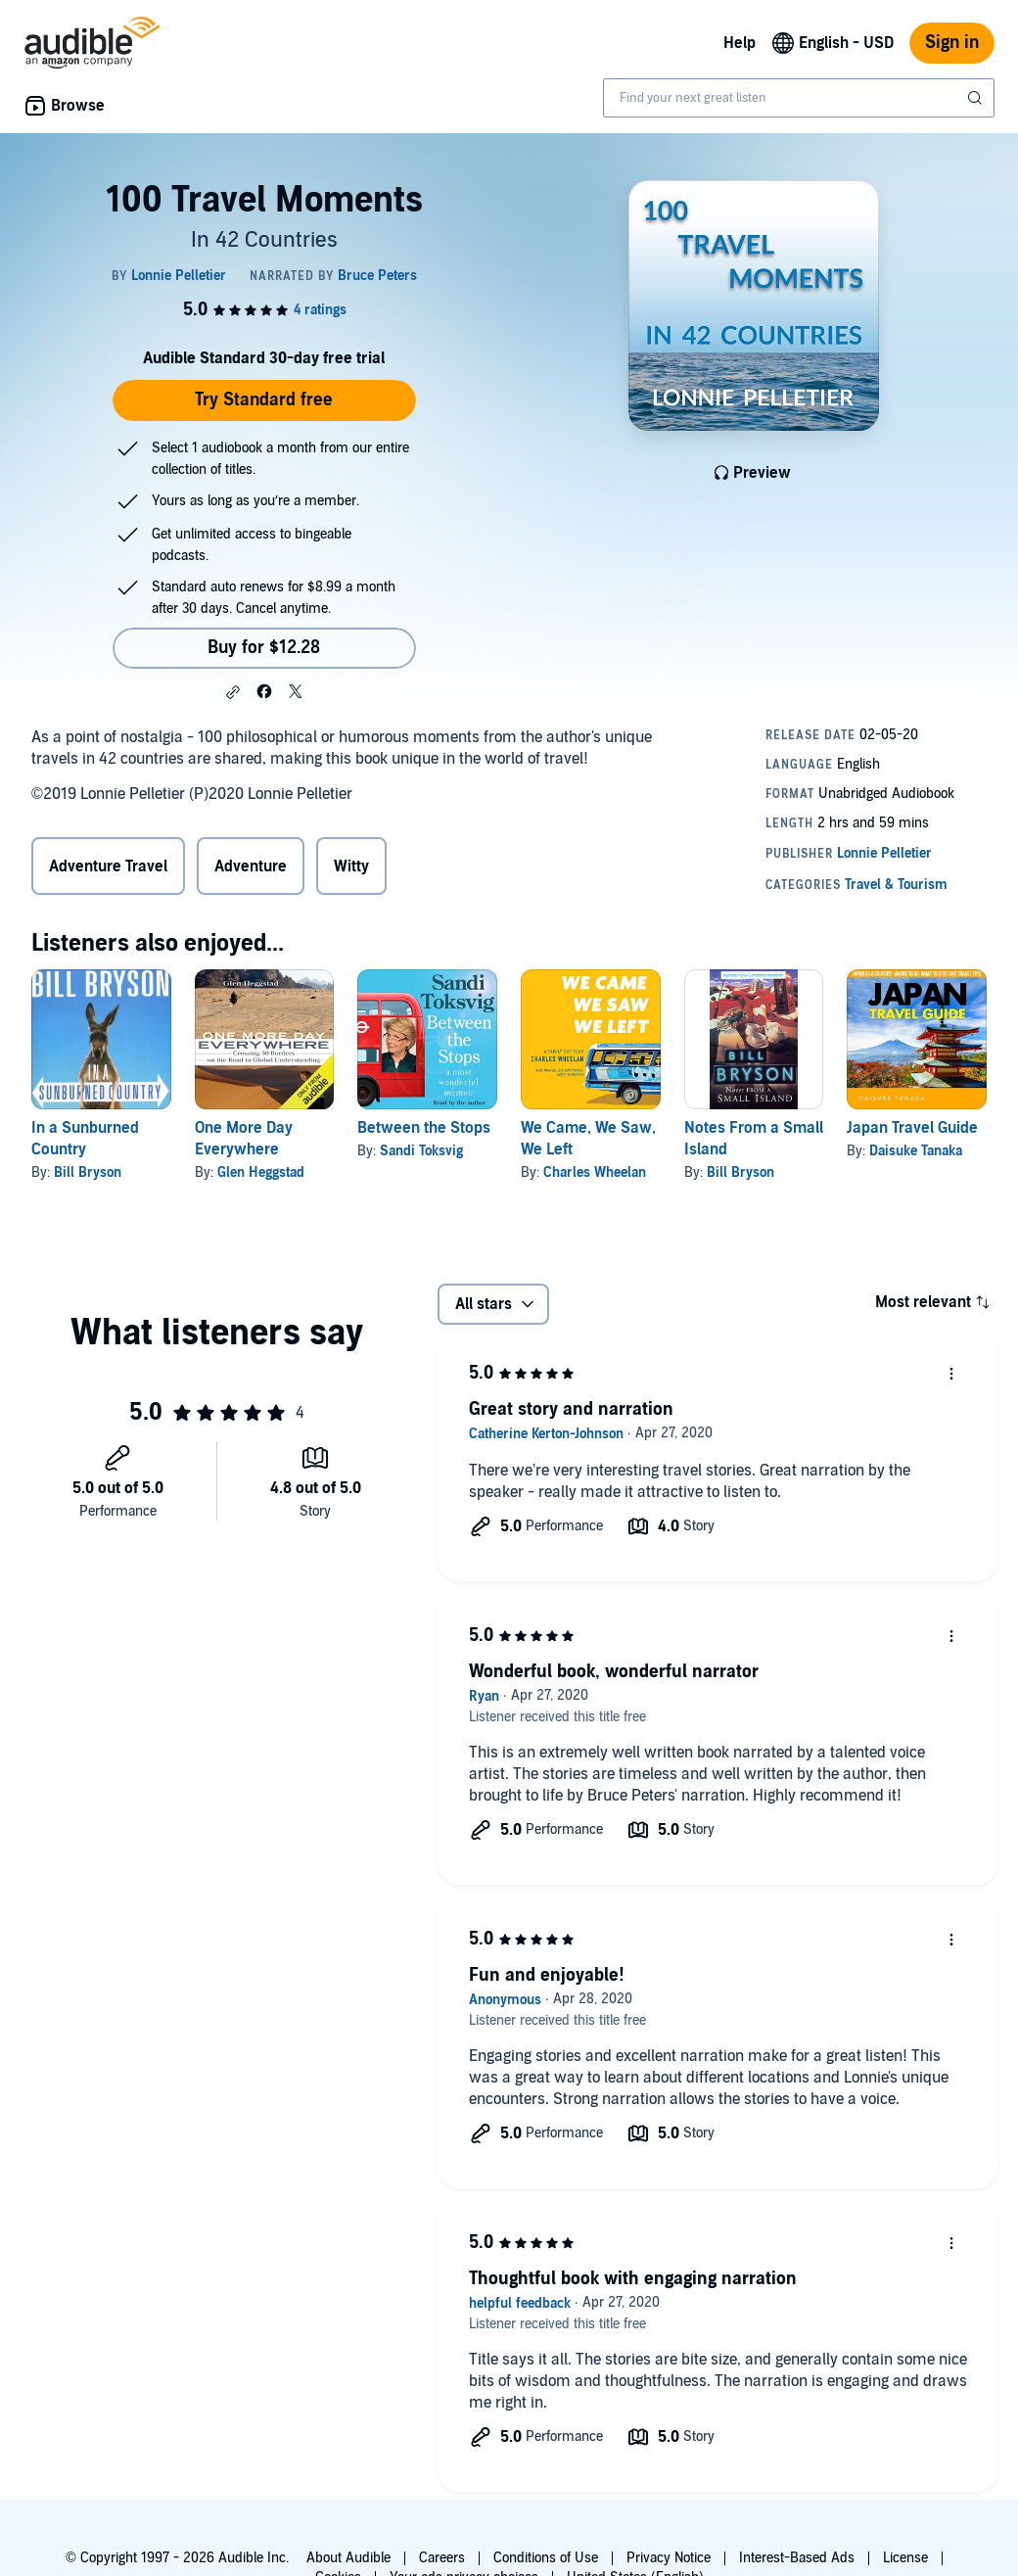 The image size is (1018, 2576). Describe the element at coordinates (260, 1172) in the screenshot. I see `Glen Heggstad` at that location.